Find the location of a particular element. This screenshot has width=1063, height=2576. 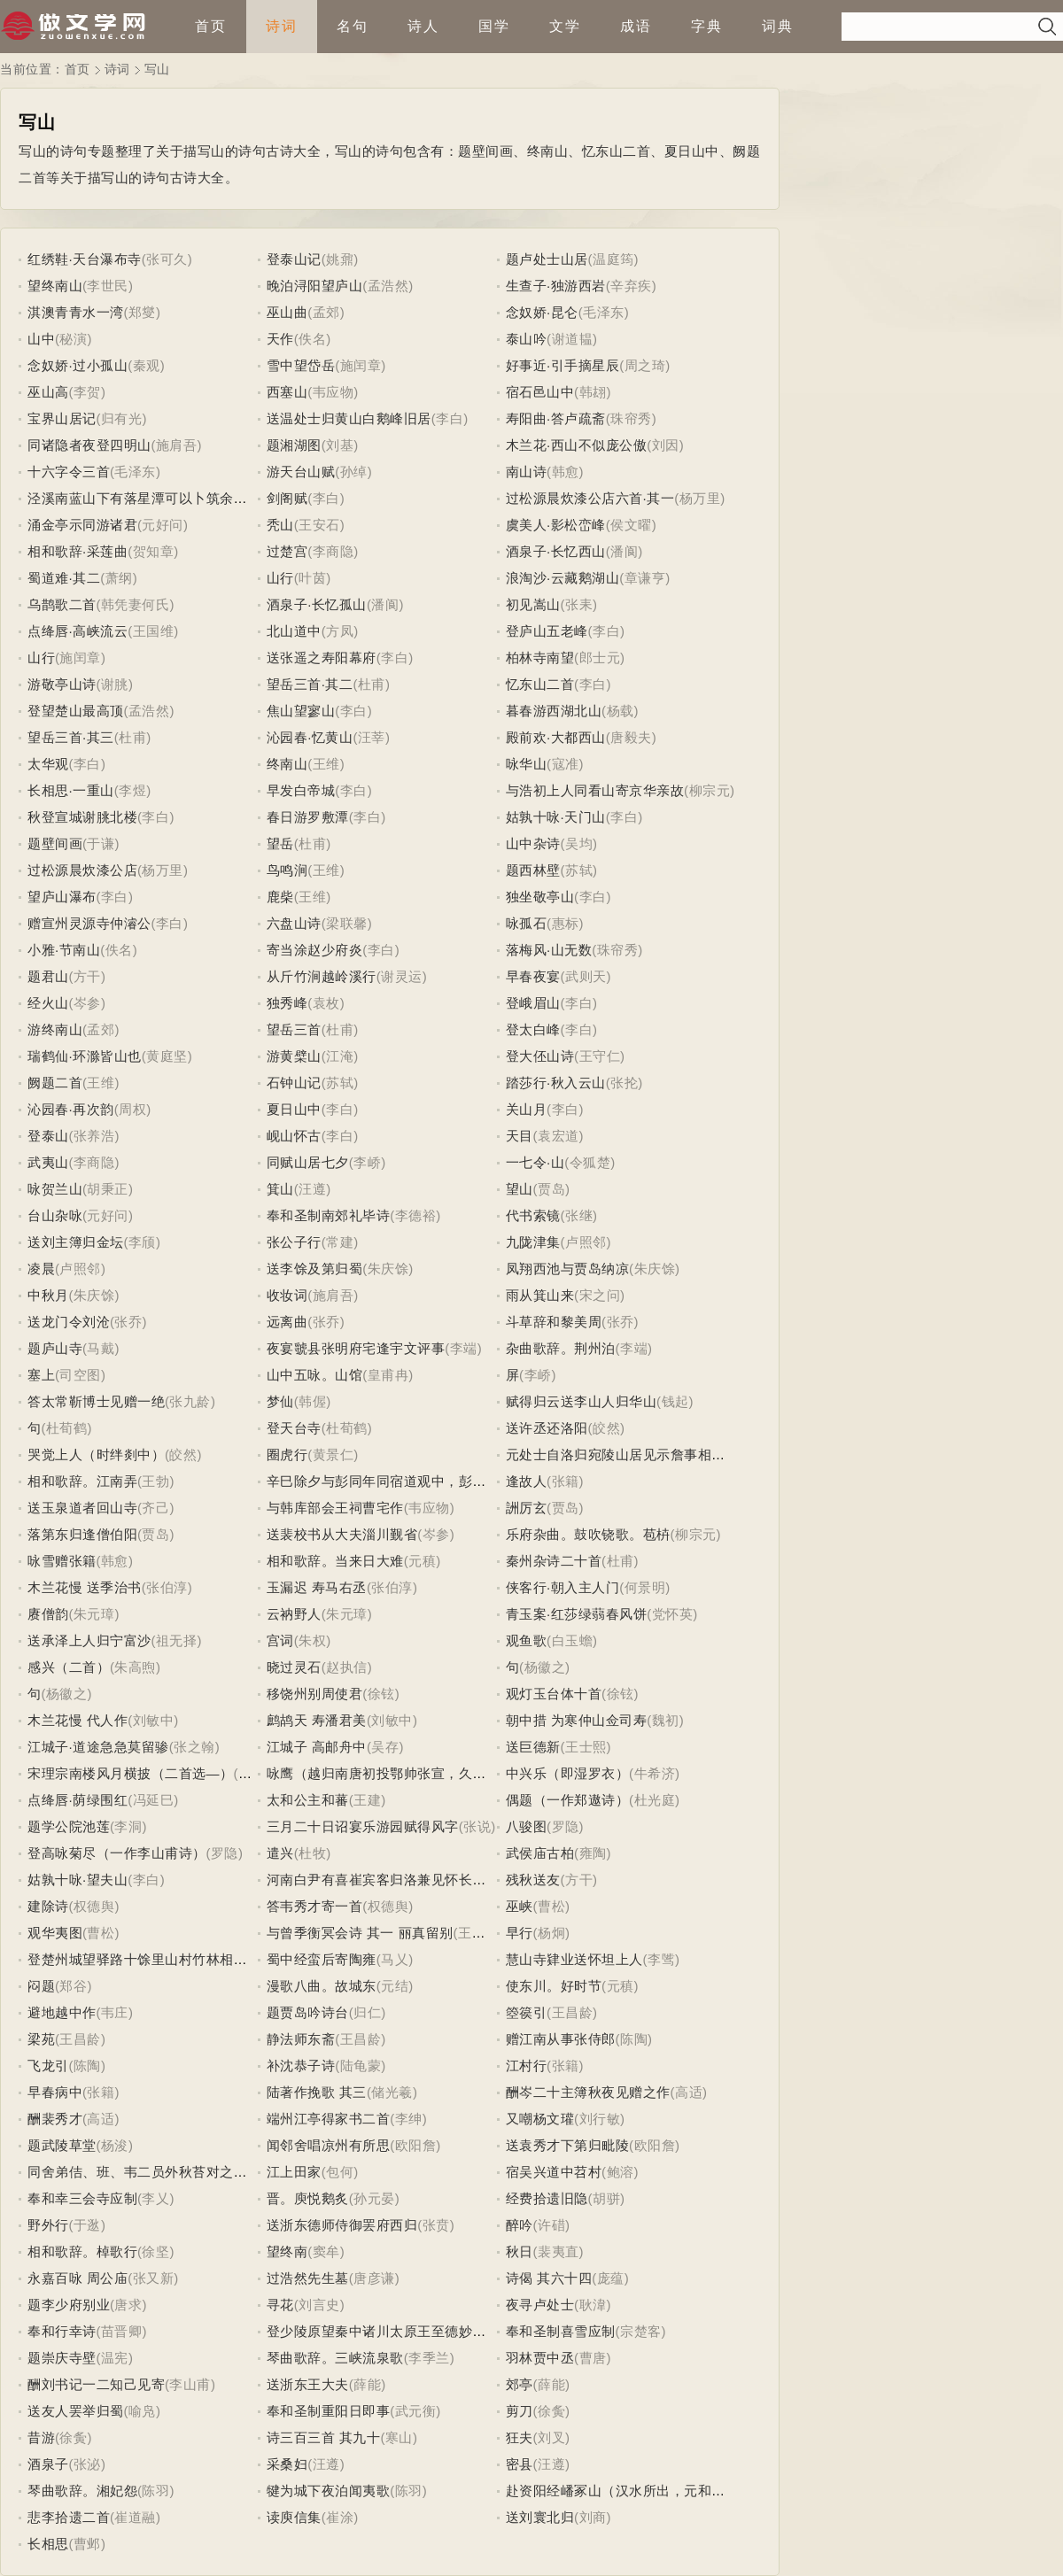

送巨德新 is located at coordinates (533, 1746).